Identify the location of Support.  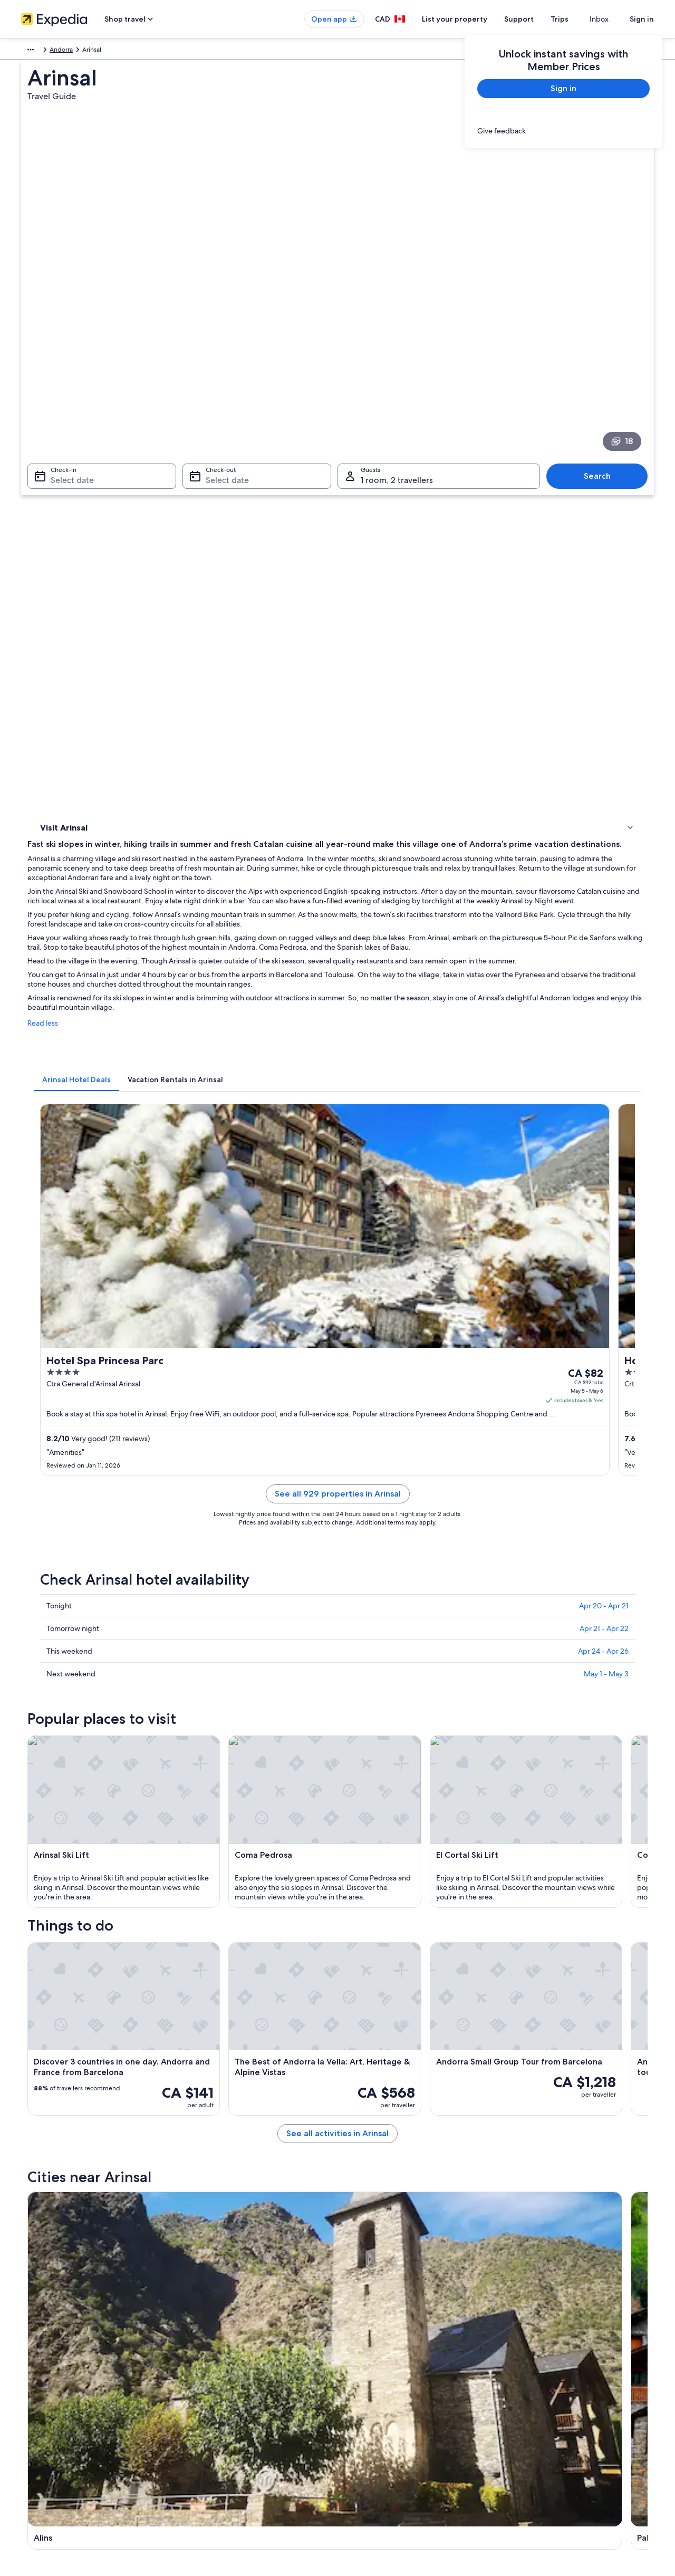
(538, 19).